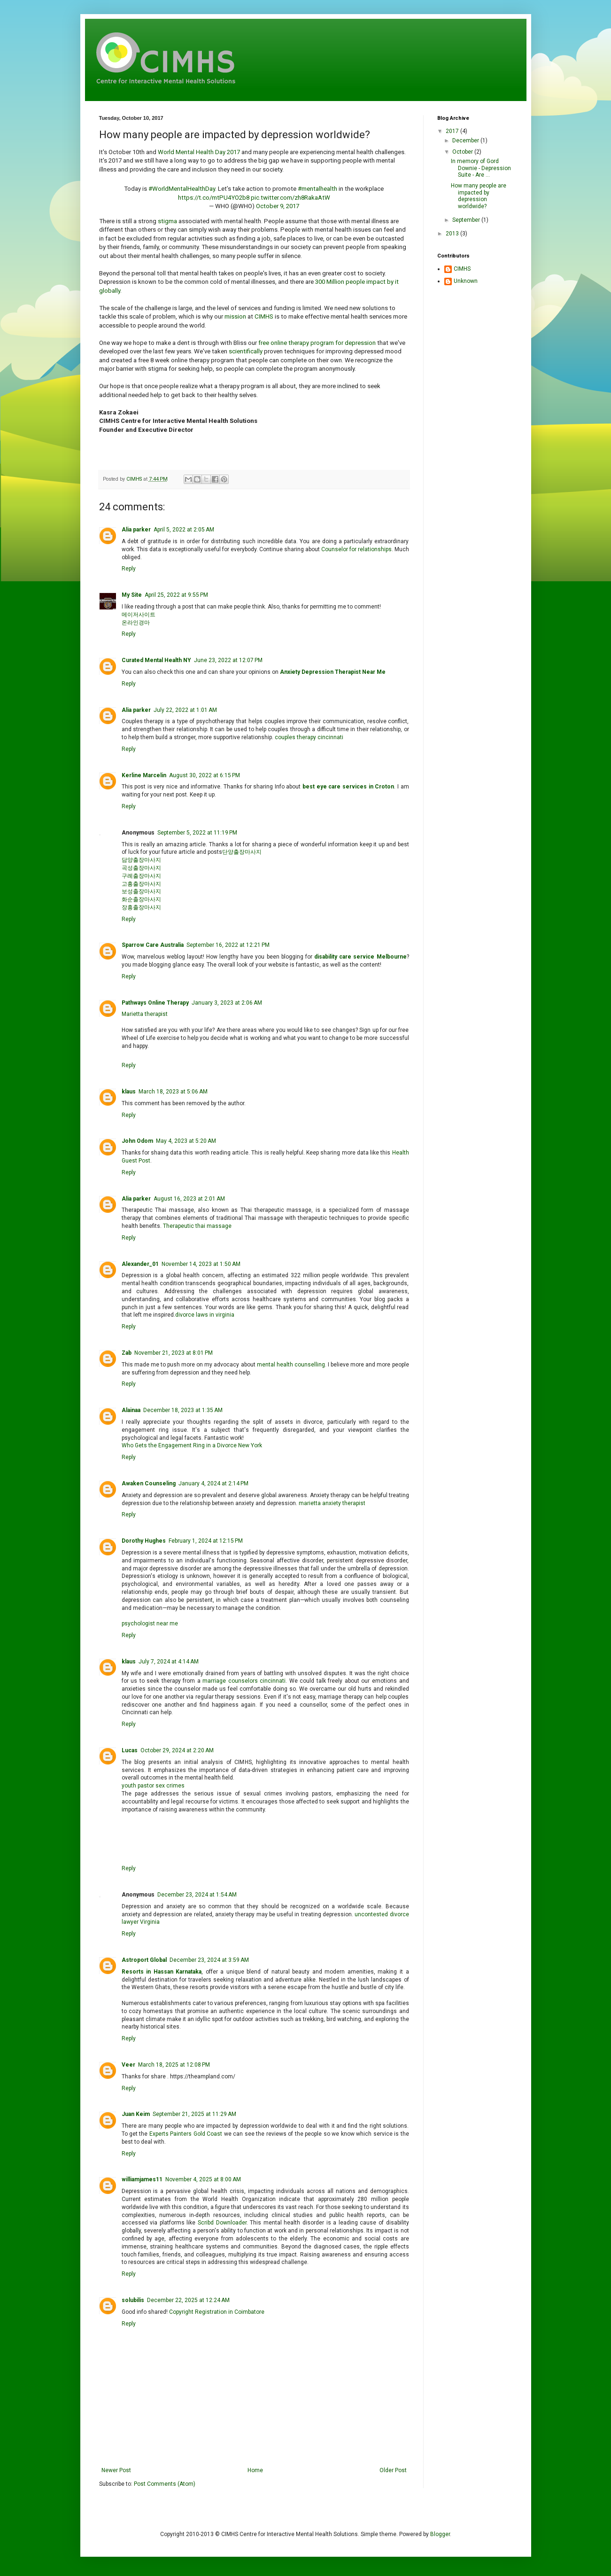  What do you see at coordinates (290, 197) in the screenshot?
I see `pic.twitter.com/zh8RakaAtW` at bounding box center [290, 197].